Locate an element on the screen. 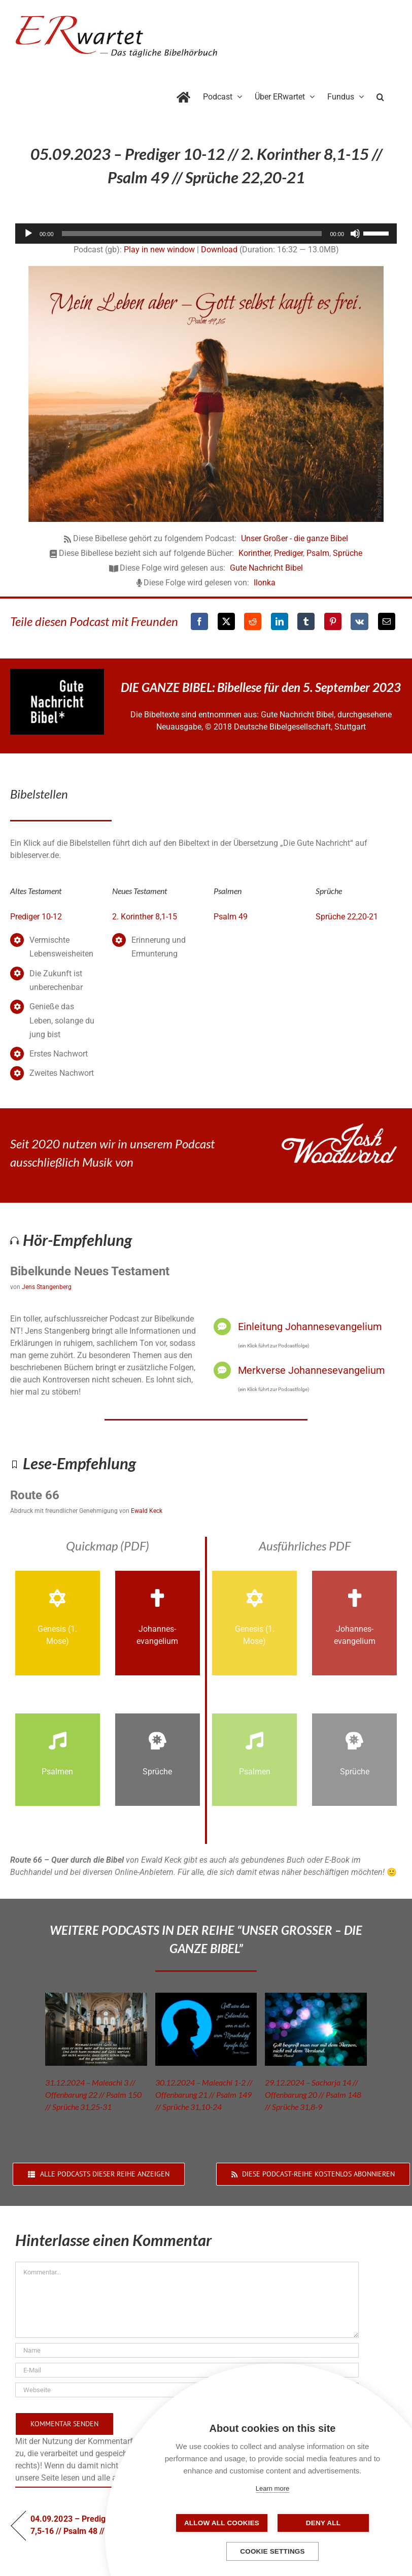 This screenshot has height=2576, width=412. [Vk] is located at coordinates (359, 621).